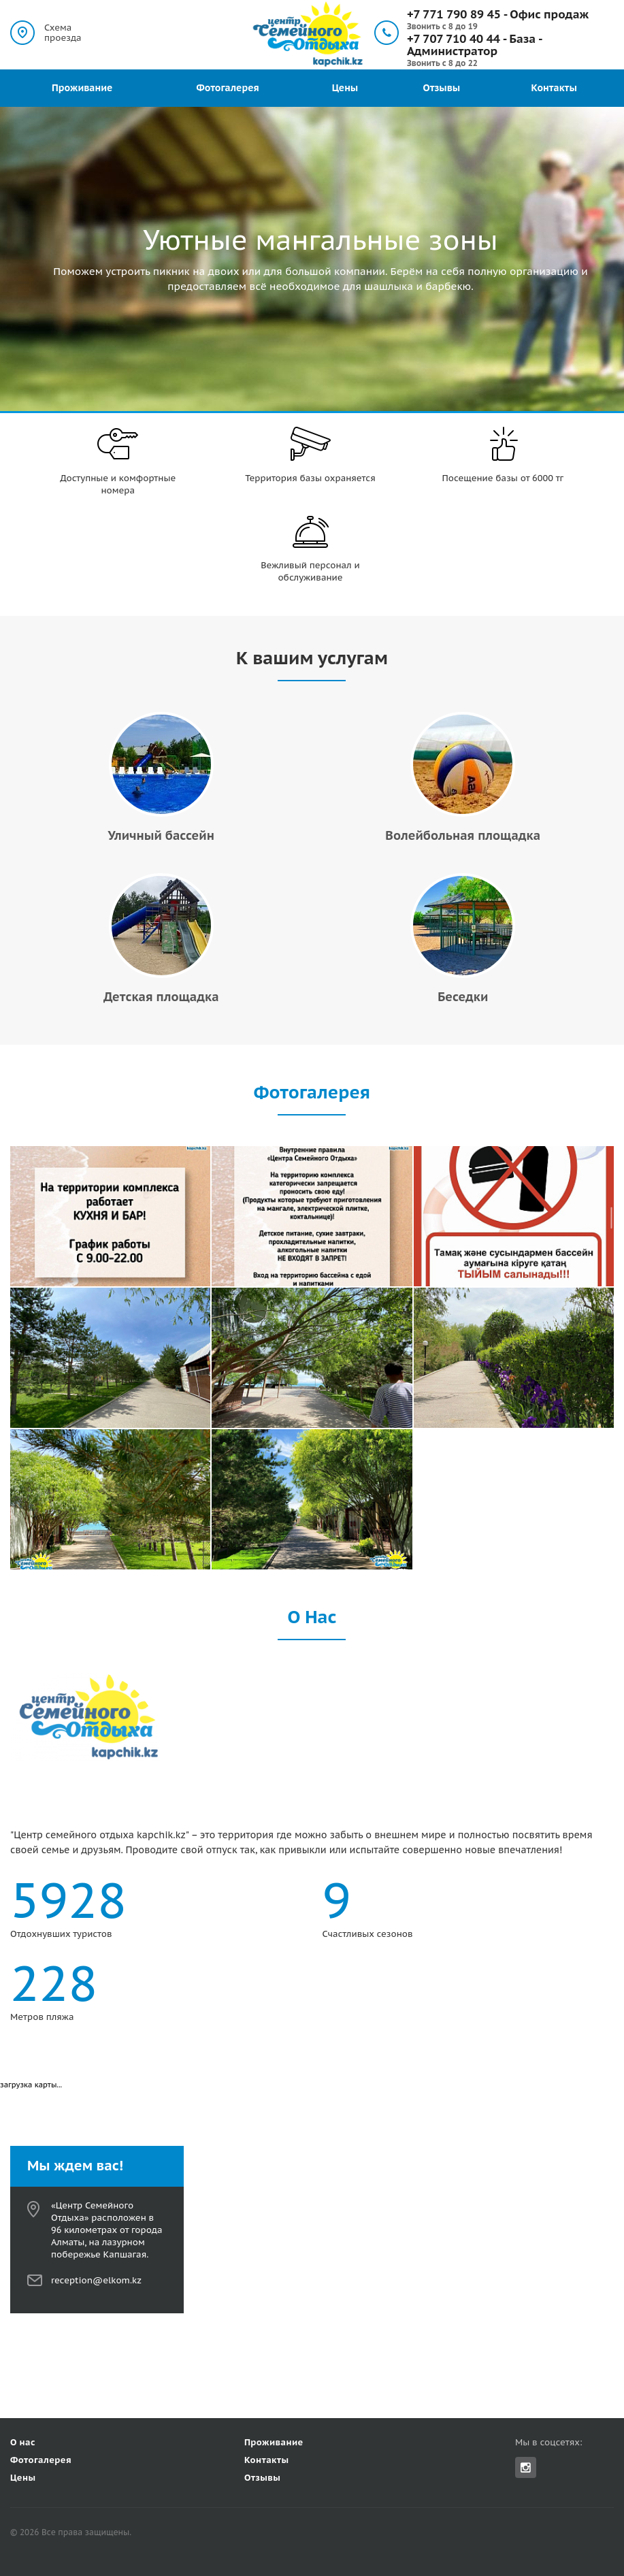  Describe the element at coordinates (474, 45) in the screenshot. I see `+7 707 710 40 44 - База - Администратор` at that location.